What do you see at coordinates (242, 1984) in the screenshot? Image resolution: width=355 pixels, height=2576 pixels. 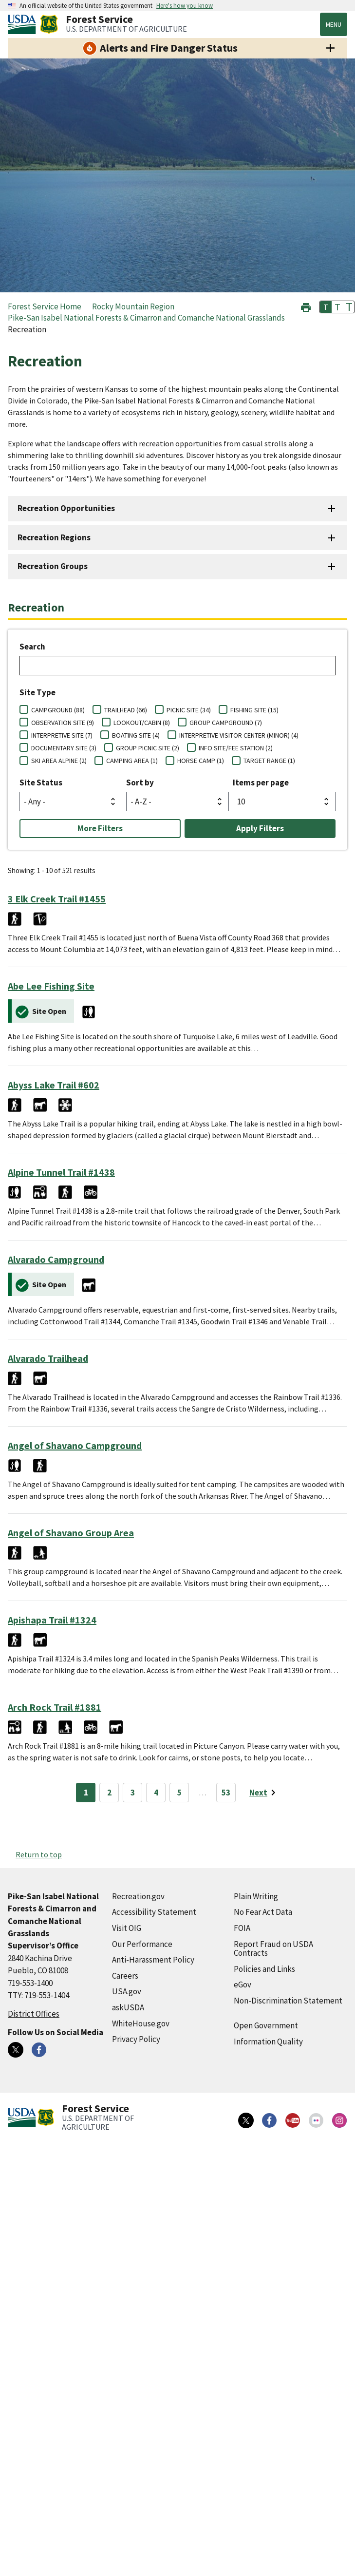 I see `eGov [eGov (external link)]` at bounding box center [242, 1984].